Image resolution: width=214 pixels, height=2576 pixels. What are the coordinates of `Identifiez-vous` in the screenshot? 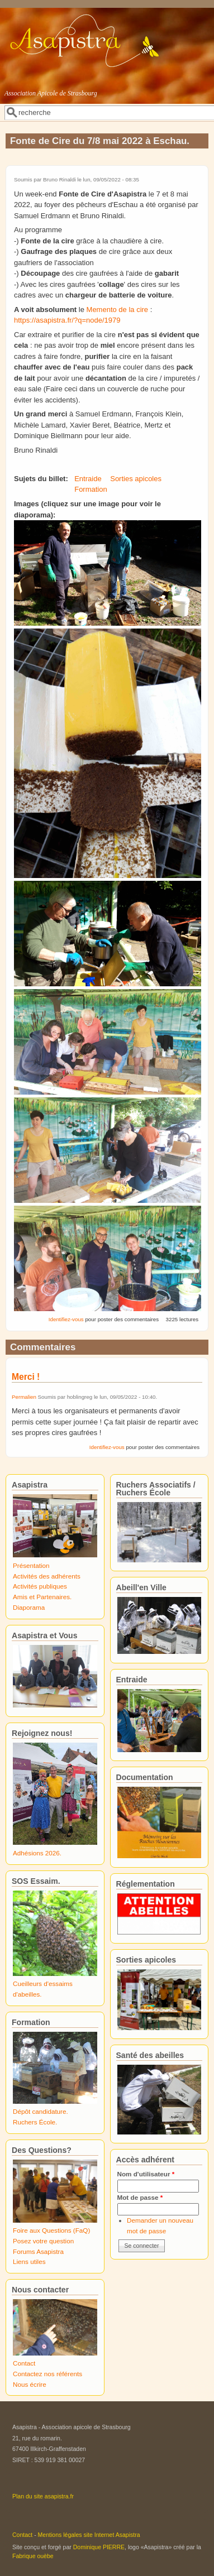 It's located at (66, 1319).